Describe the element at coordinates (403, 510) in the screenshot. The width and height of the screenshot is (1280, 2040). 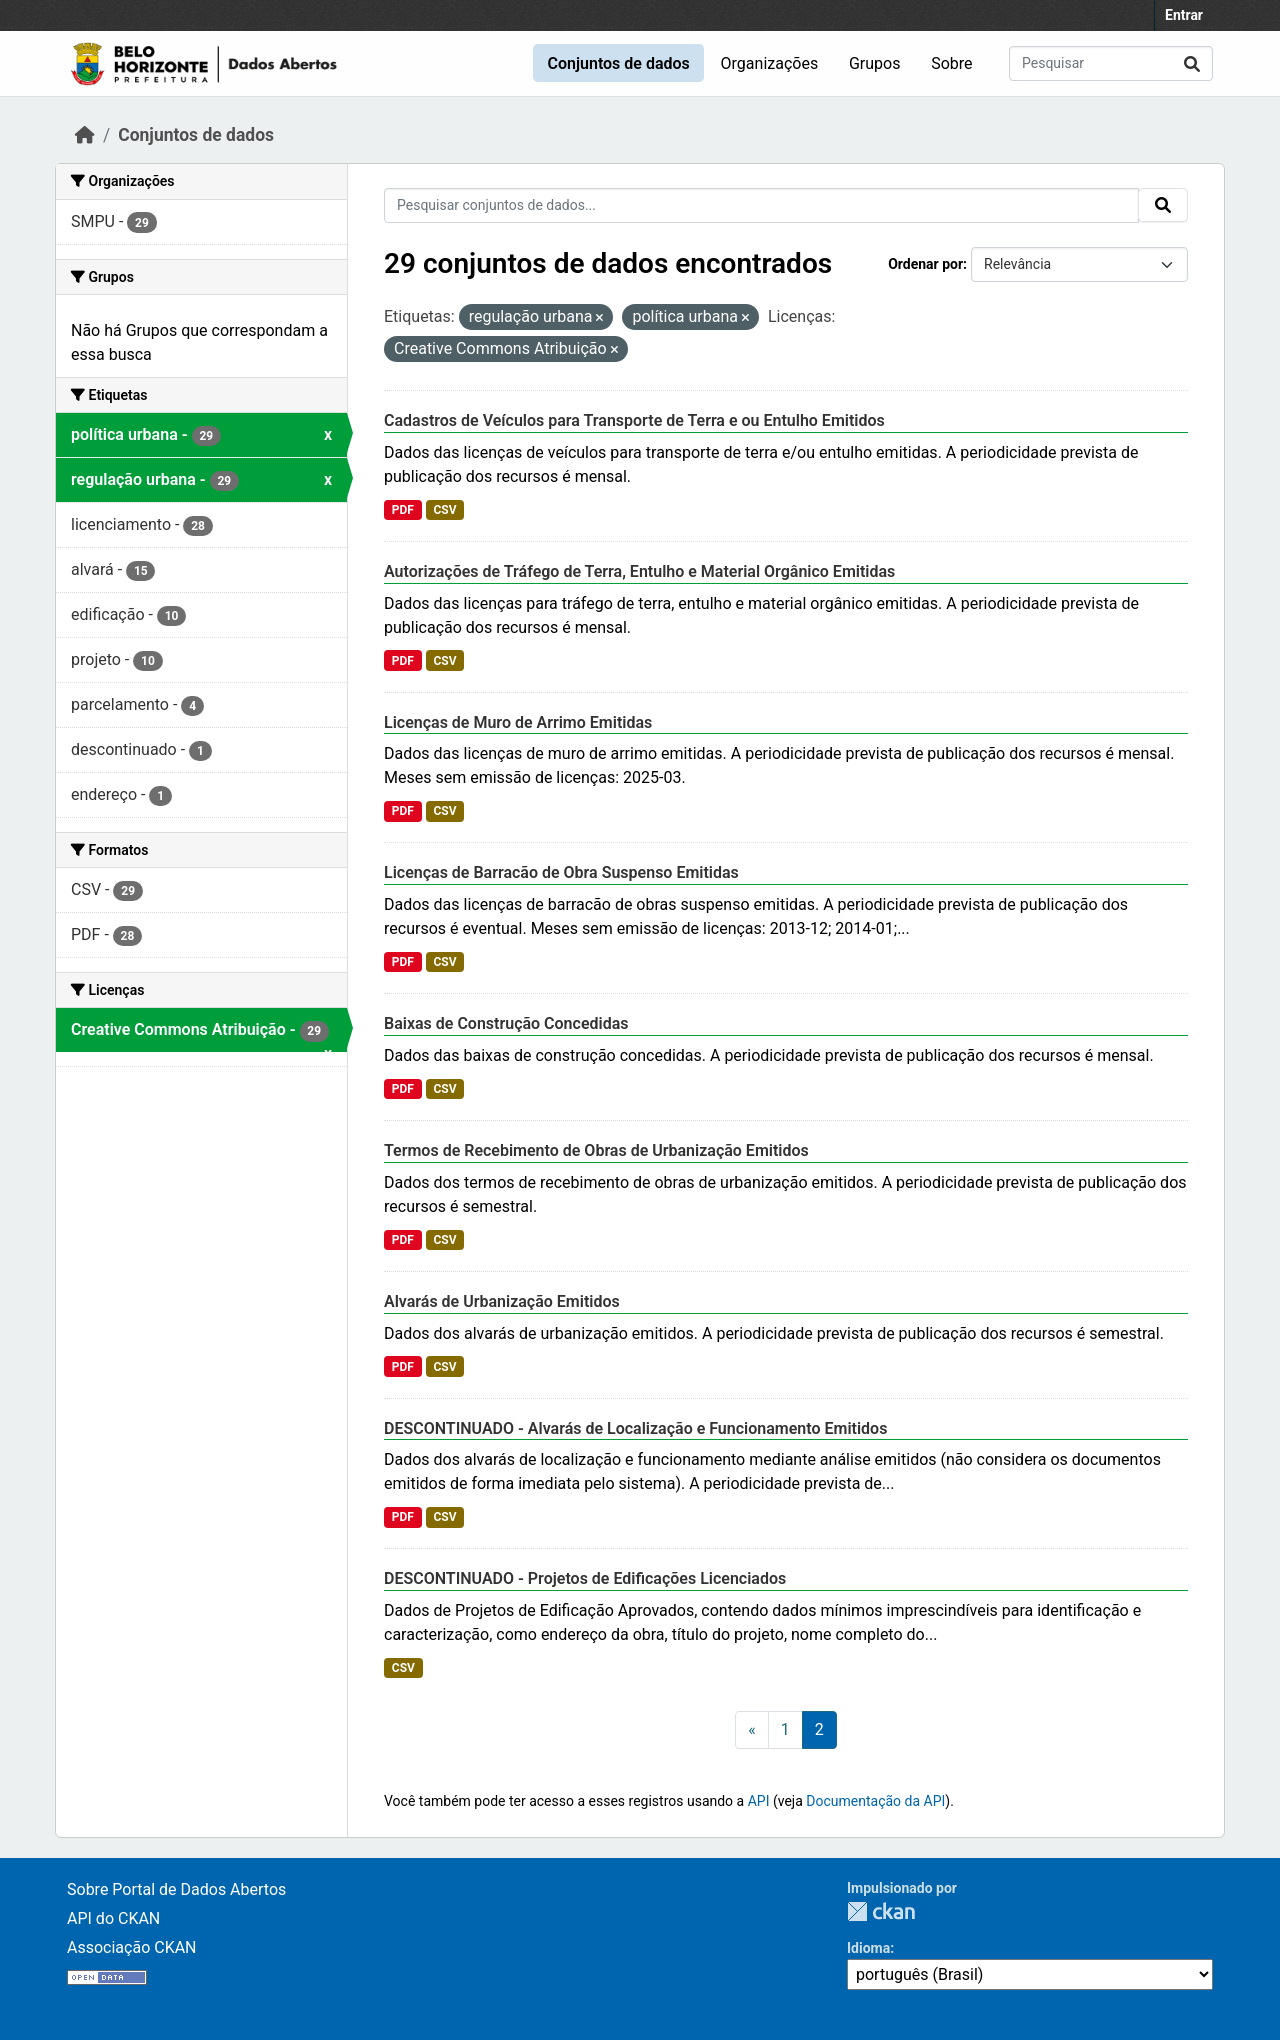
I see `PDF` at that location.